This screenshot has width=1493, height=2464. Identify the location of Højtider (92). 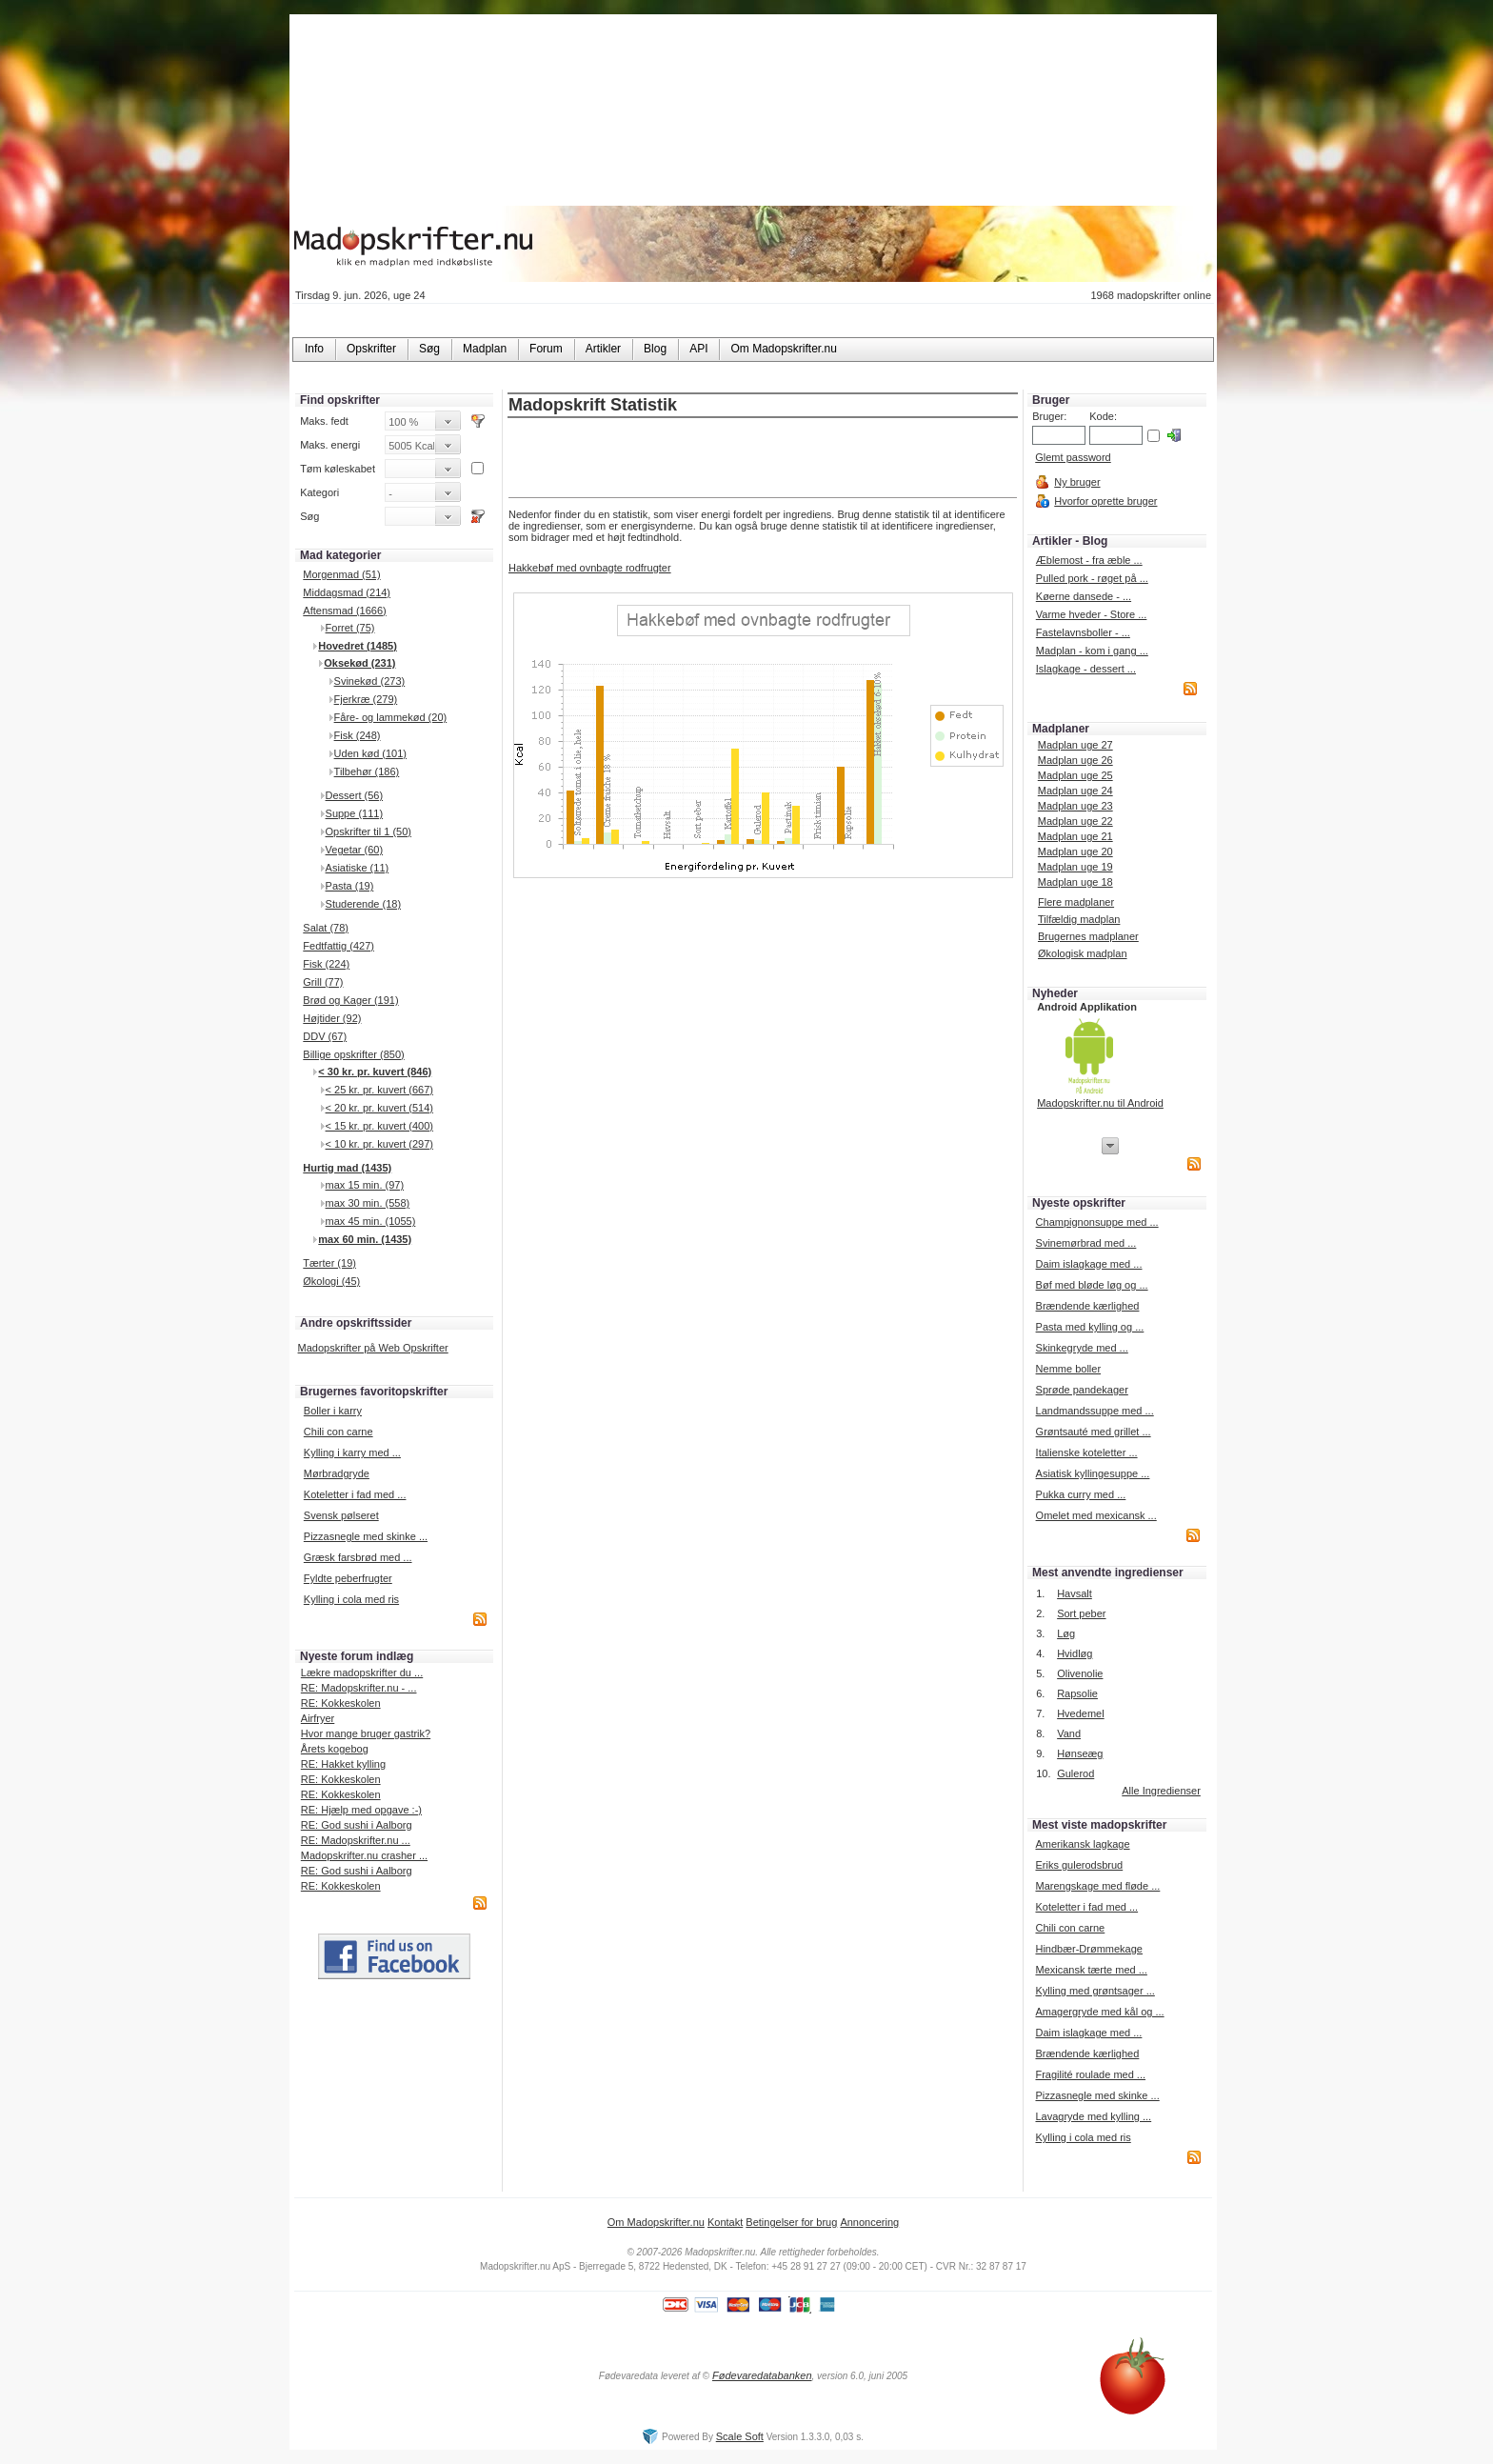
(332, 1018).